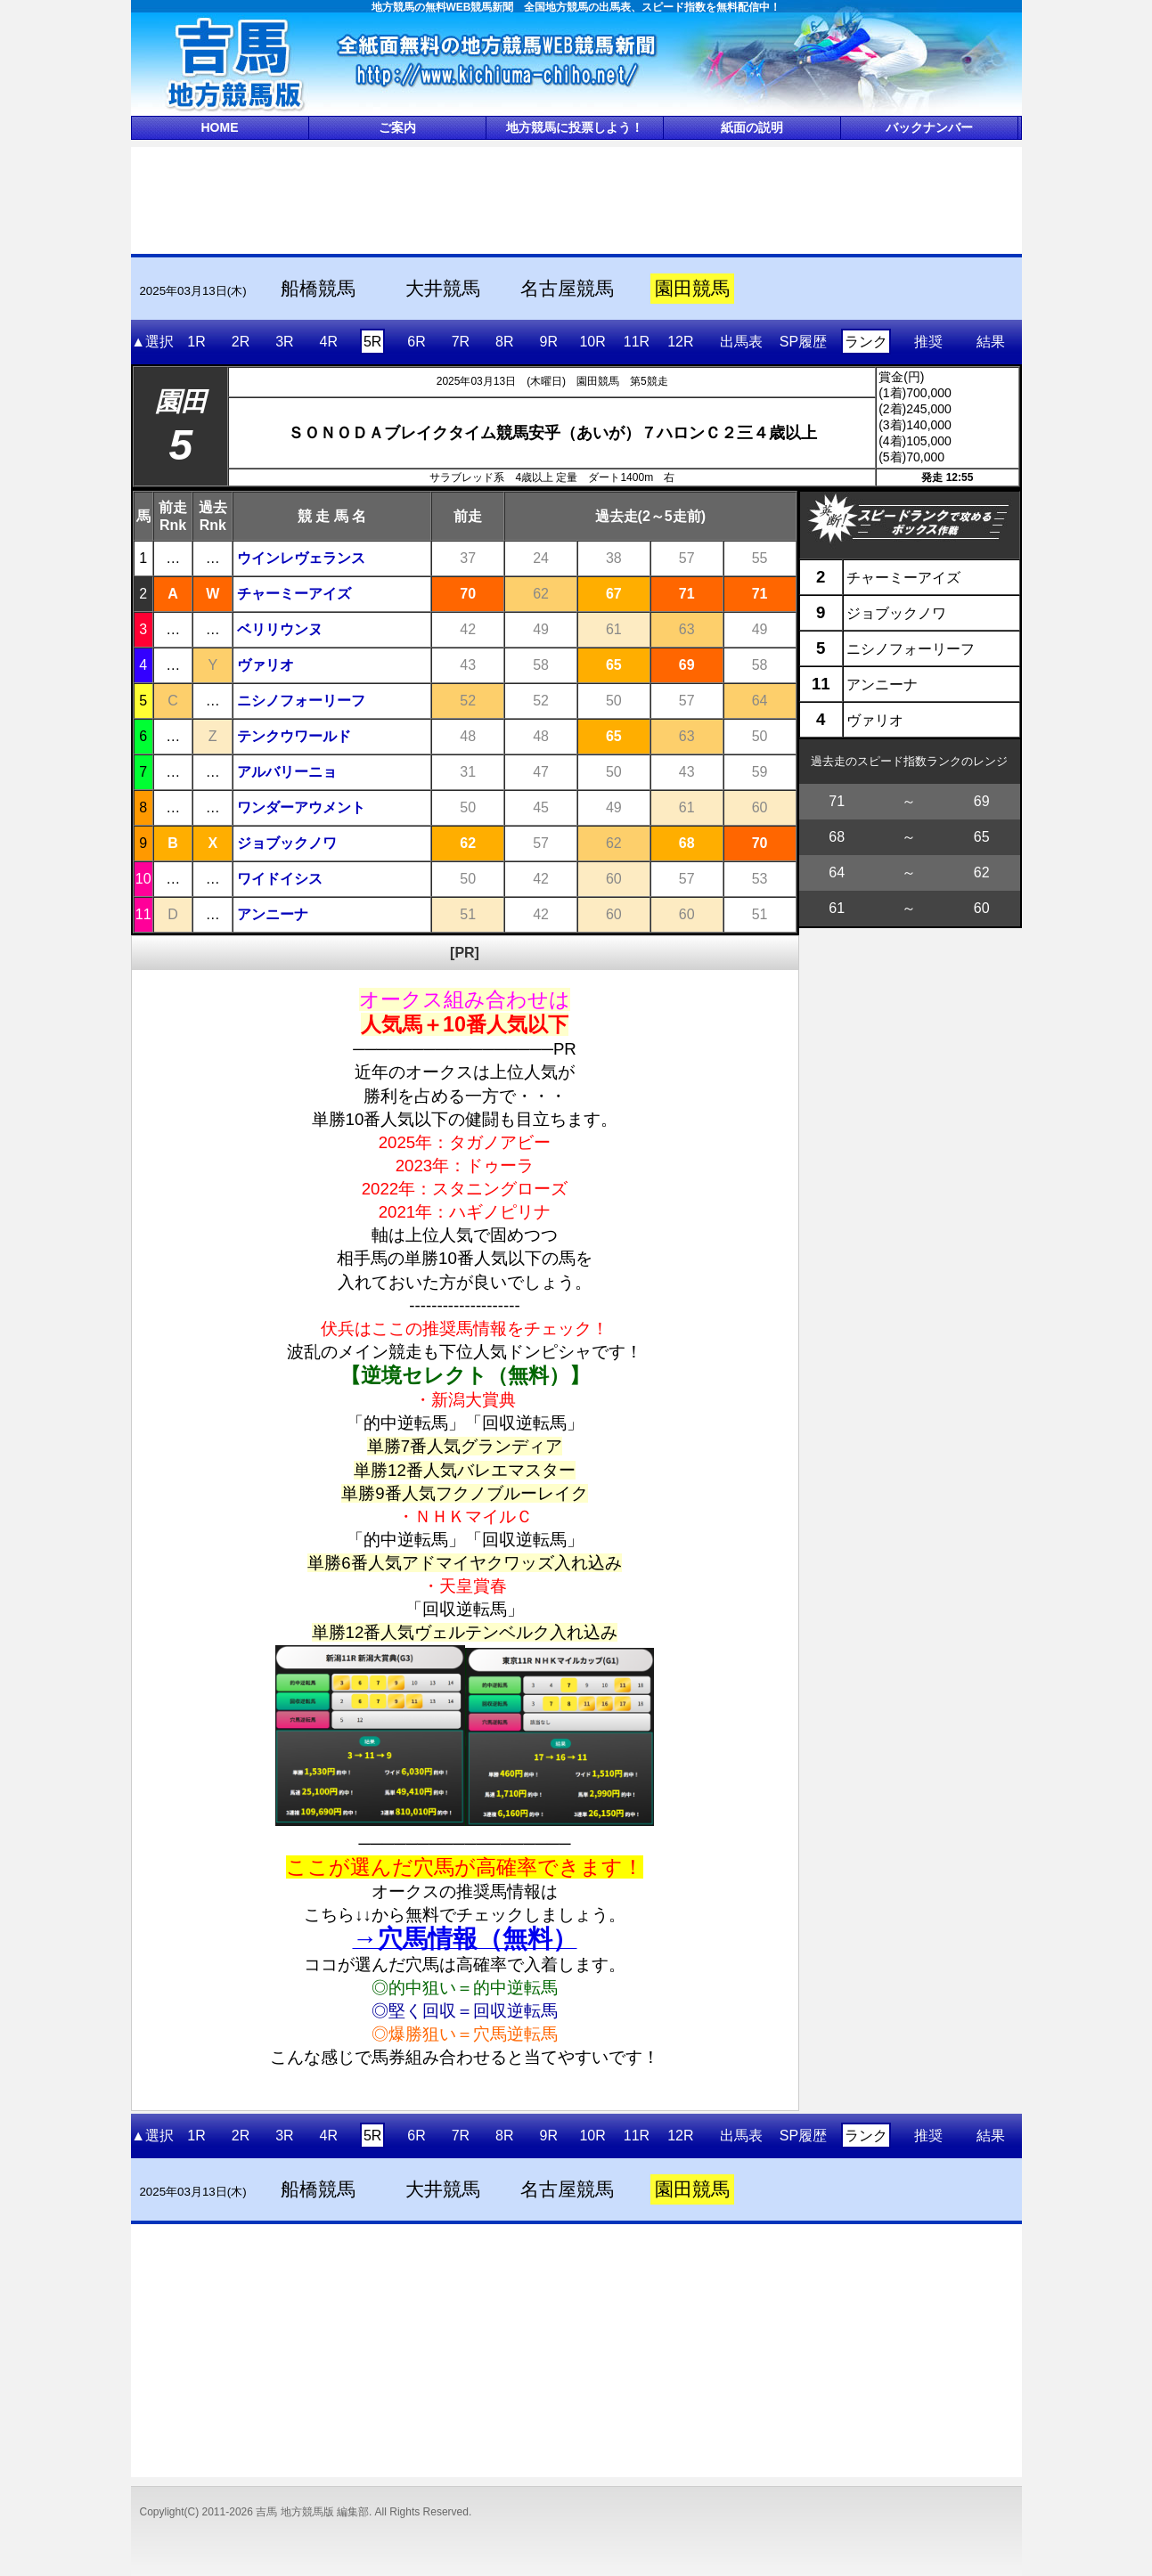 The width and height of the screenshot is (1152, 2576). What do you see at coordinates (280, 629) in the screenshot?
I see `ベリリウンヌ` at bounding box center [280, 629].